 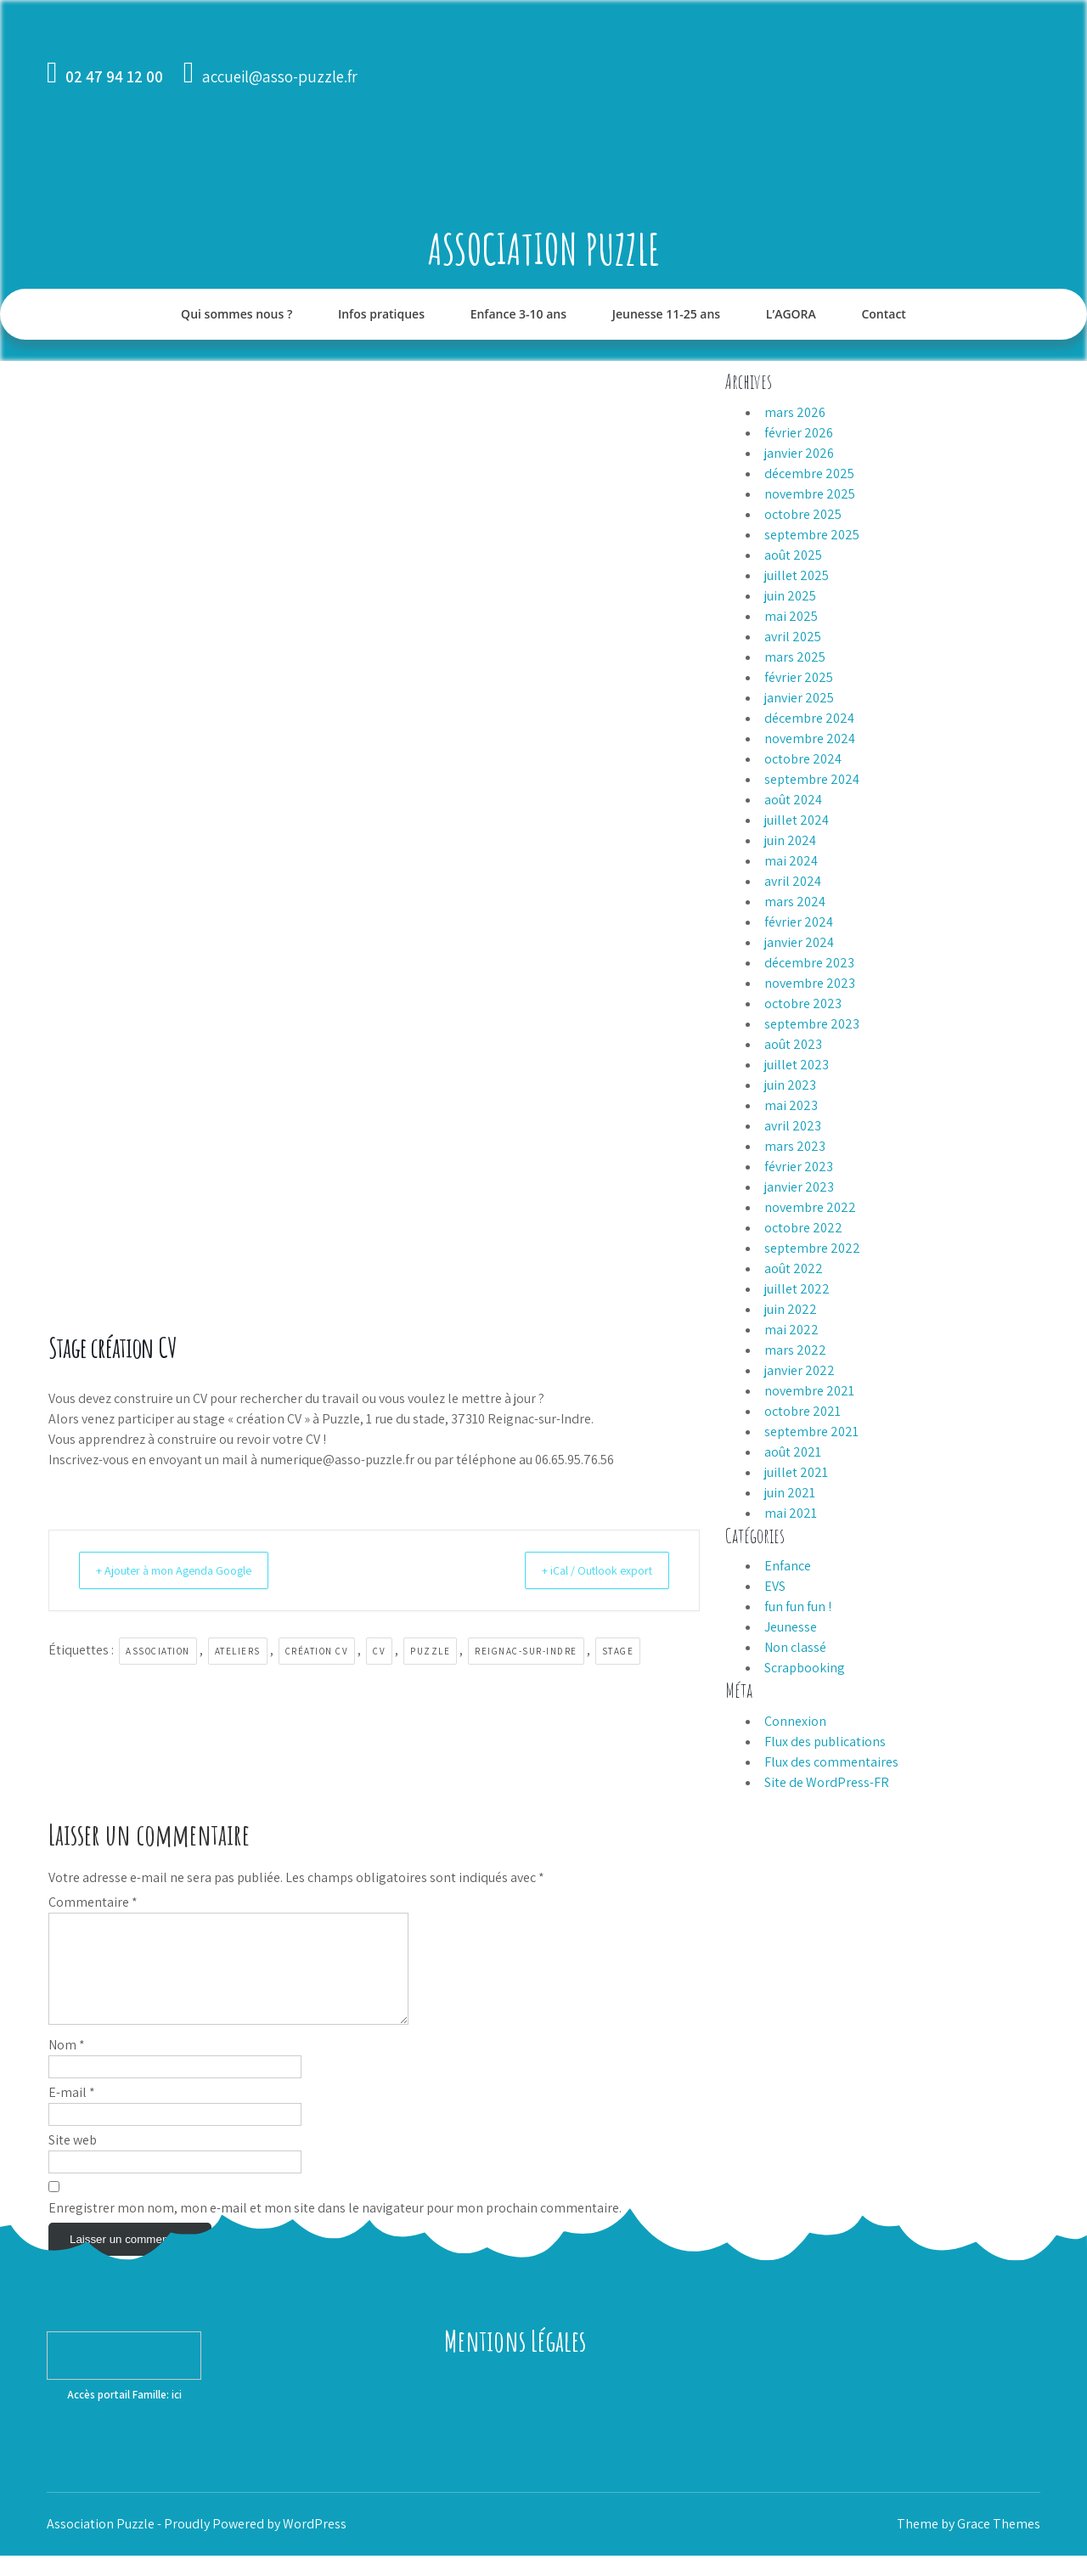 I want to click on Infos pratiques, so click(x=381, y=314).